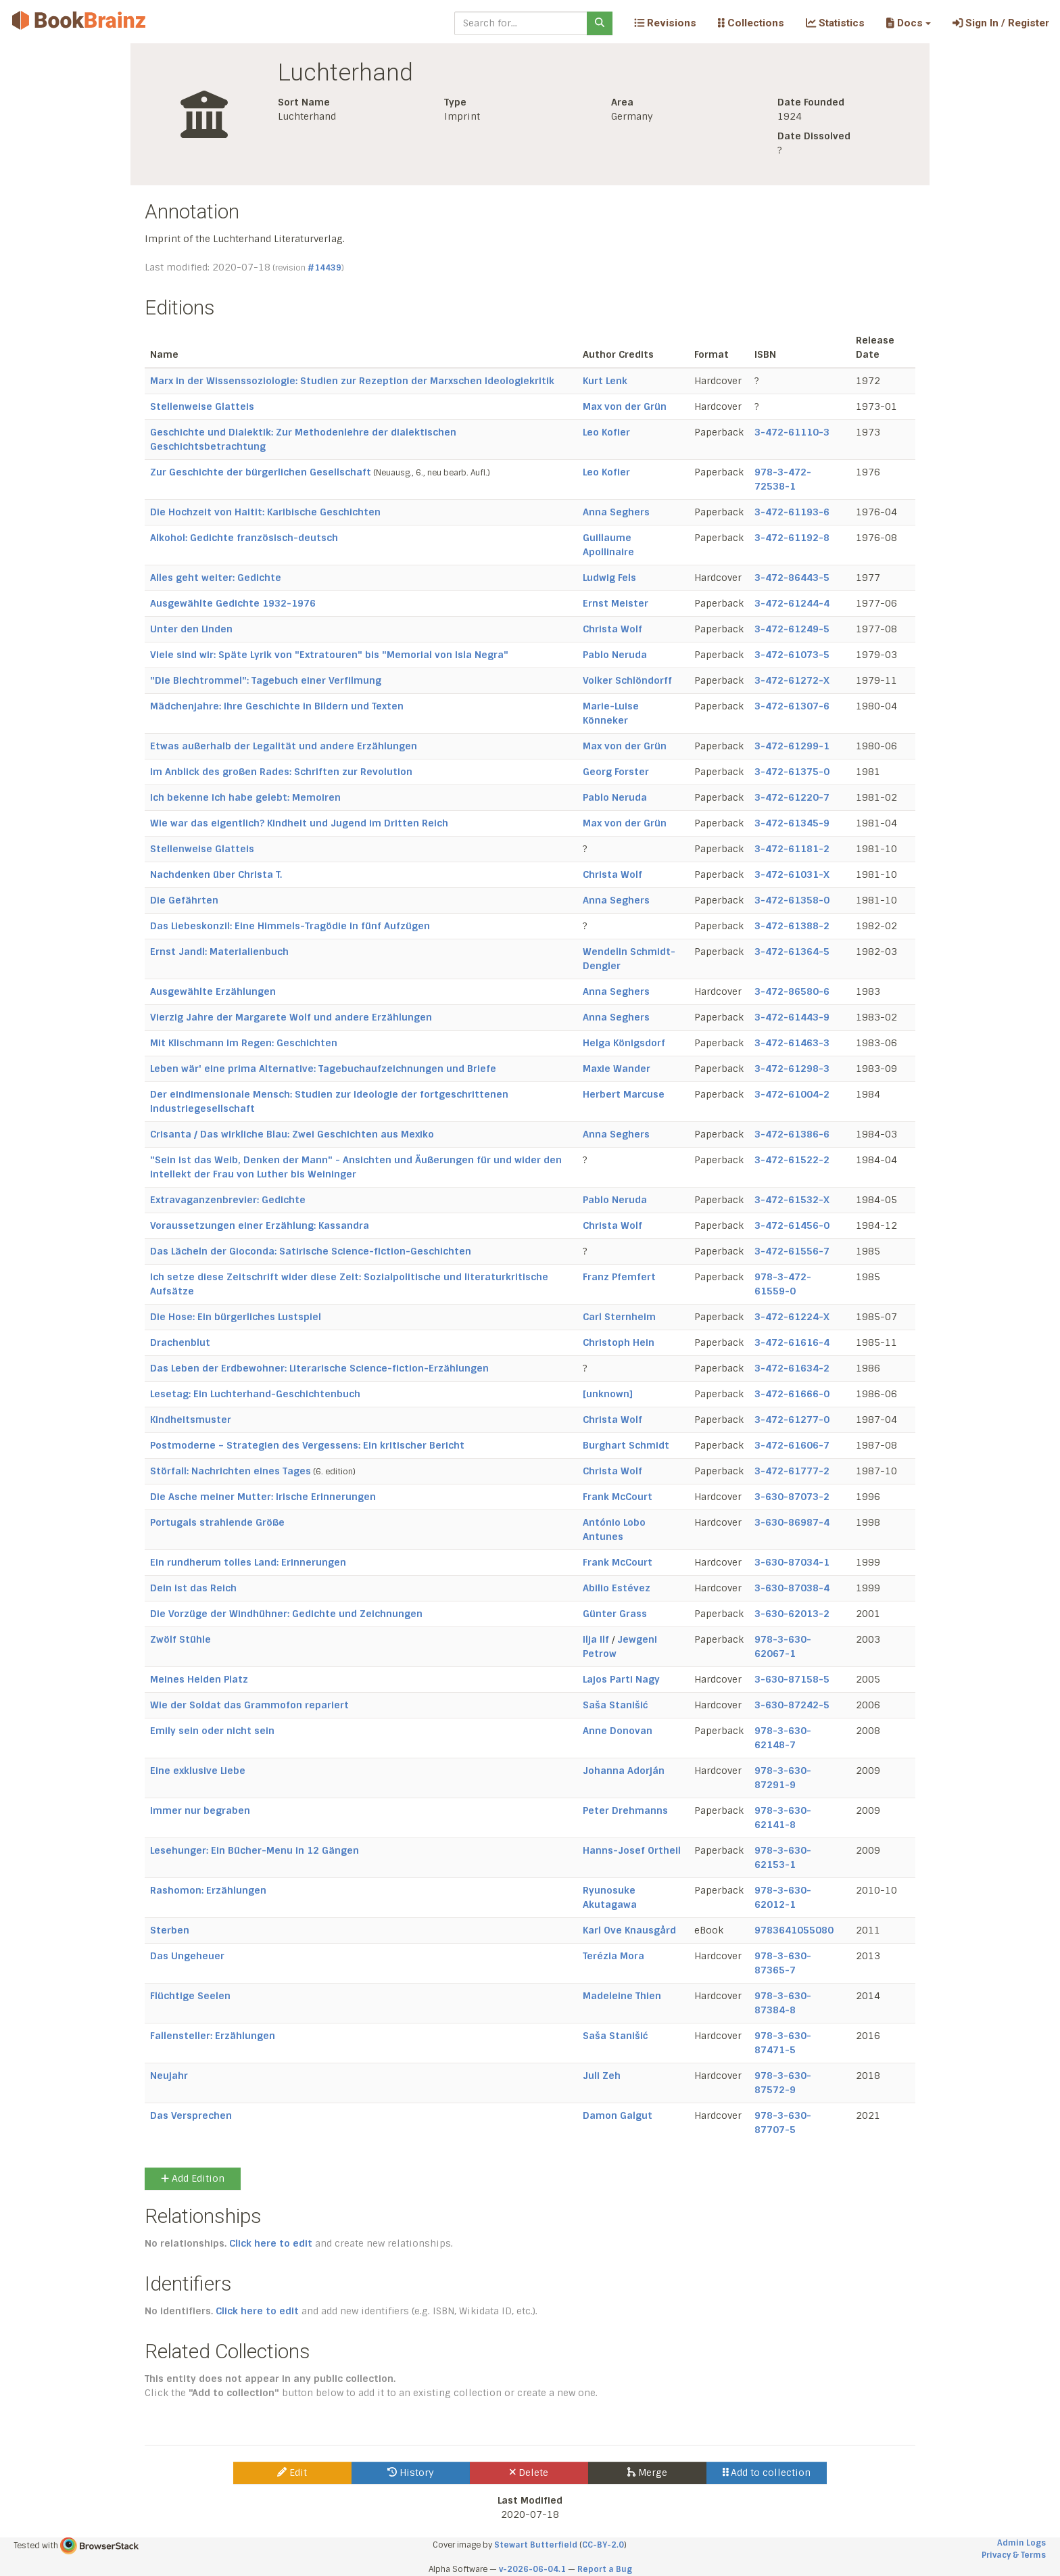 This screenshot has width=1060, height=2576. Describe the element at coordinates (277, 706) in the screenshot. I see `Mädchenjahre: Ihre Geschichte in Bildern und Texten` at that location.